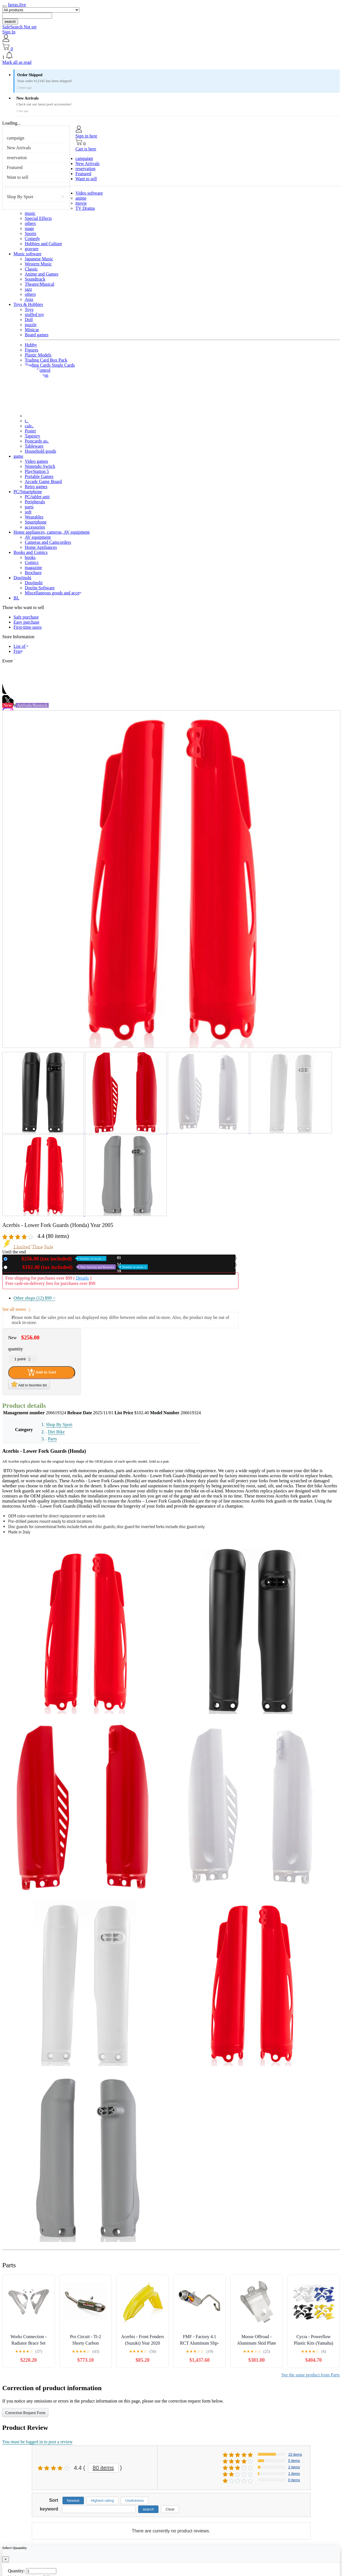  I want to click on Comedy, so click(32, 238).